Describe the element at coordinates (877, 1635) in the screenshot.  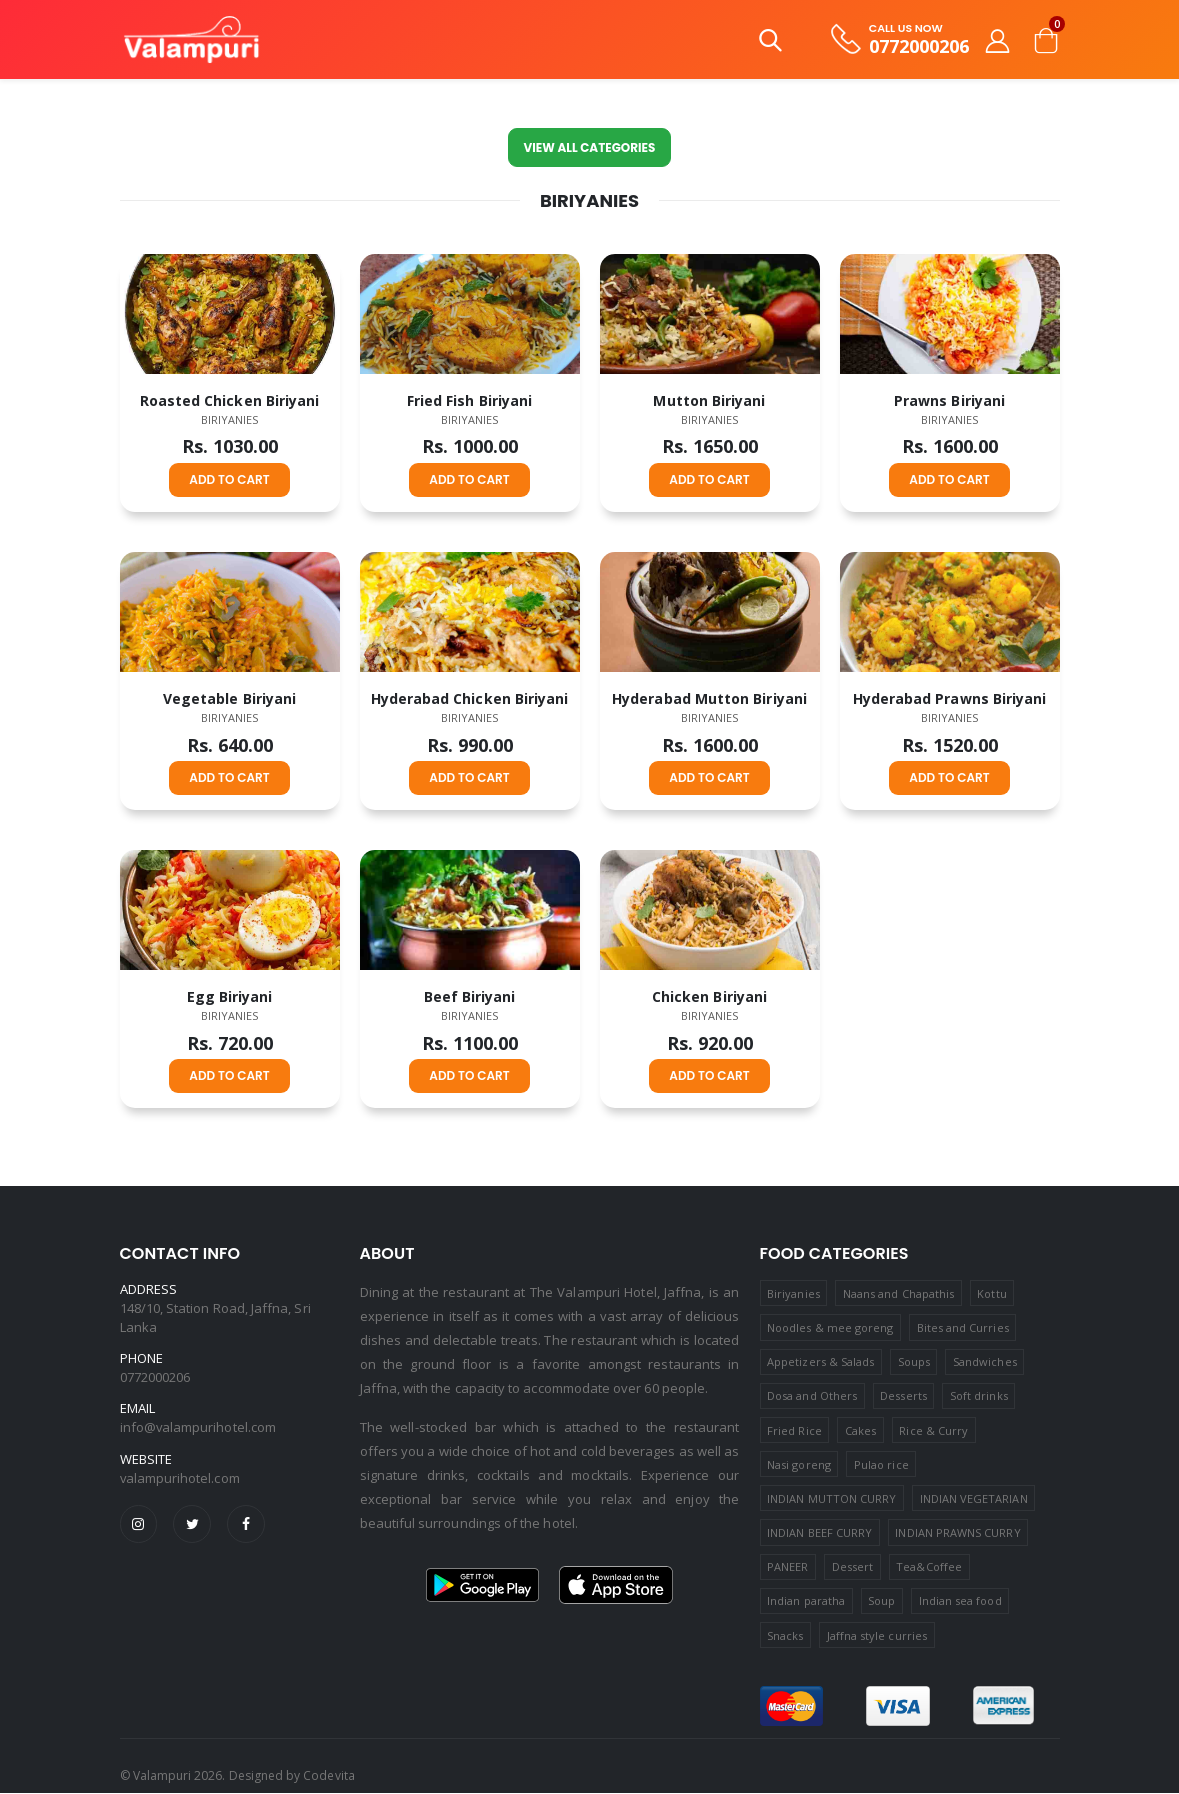
I see `Jaffna style curries` at that location.